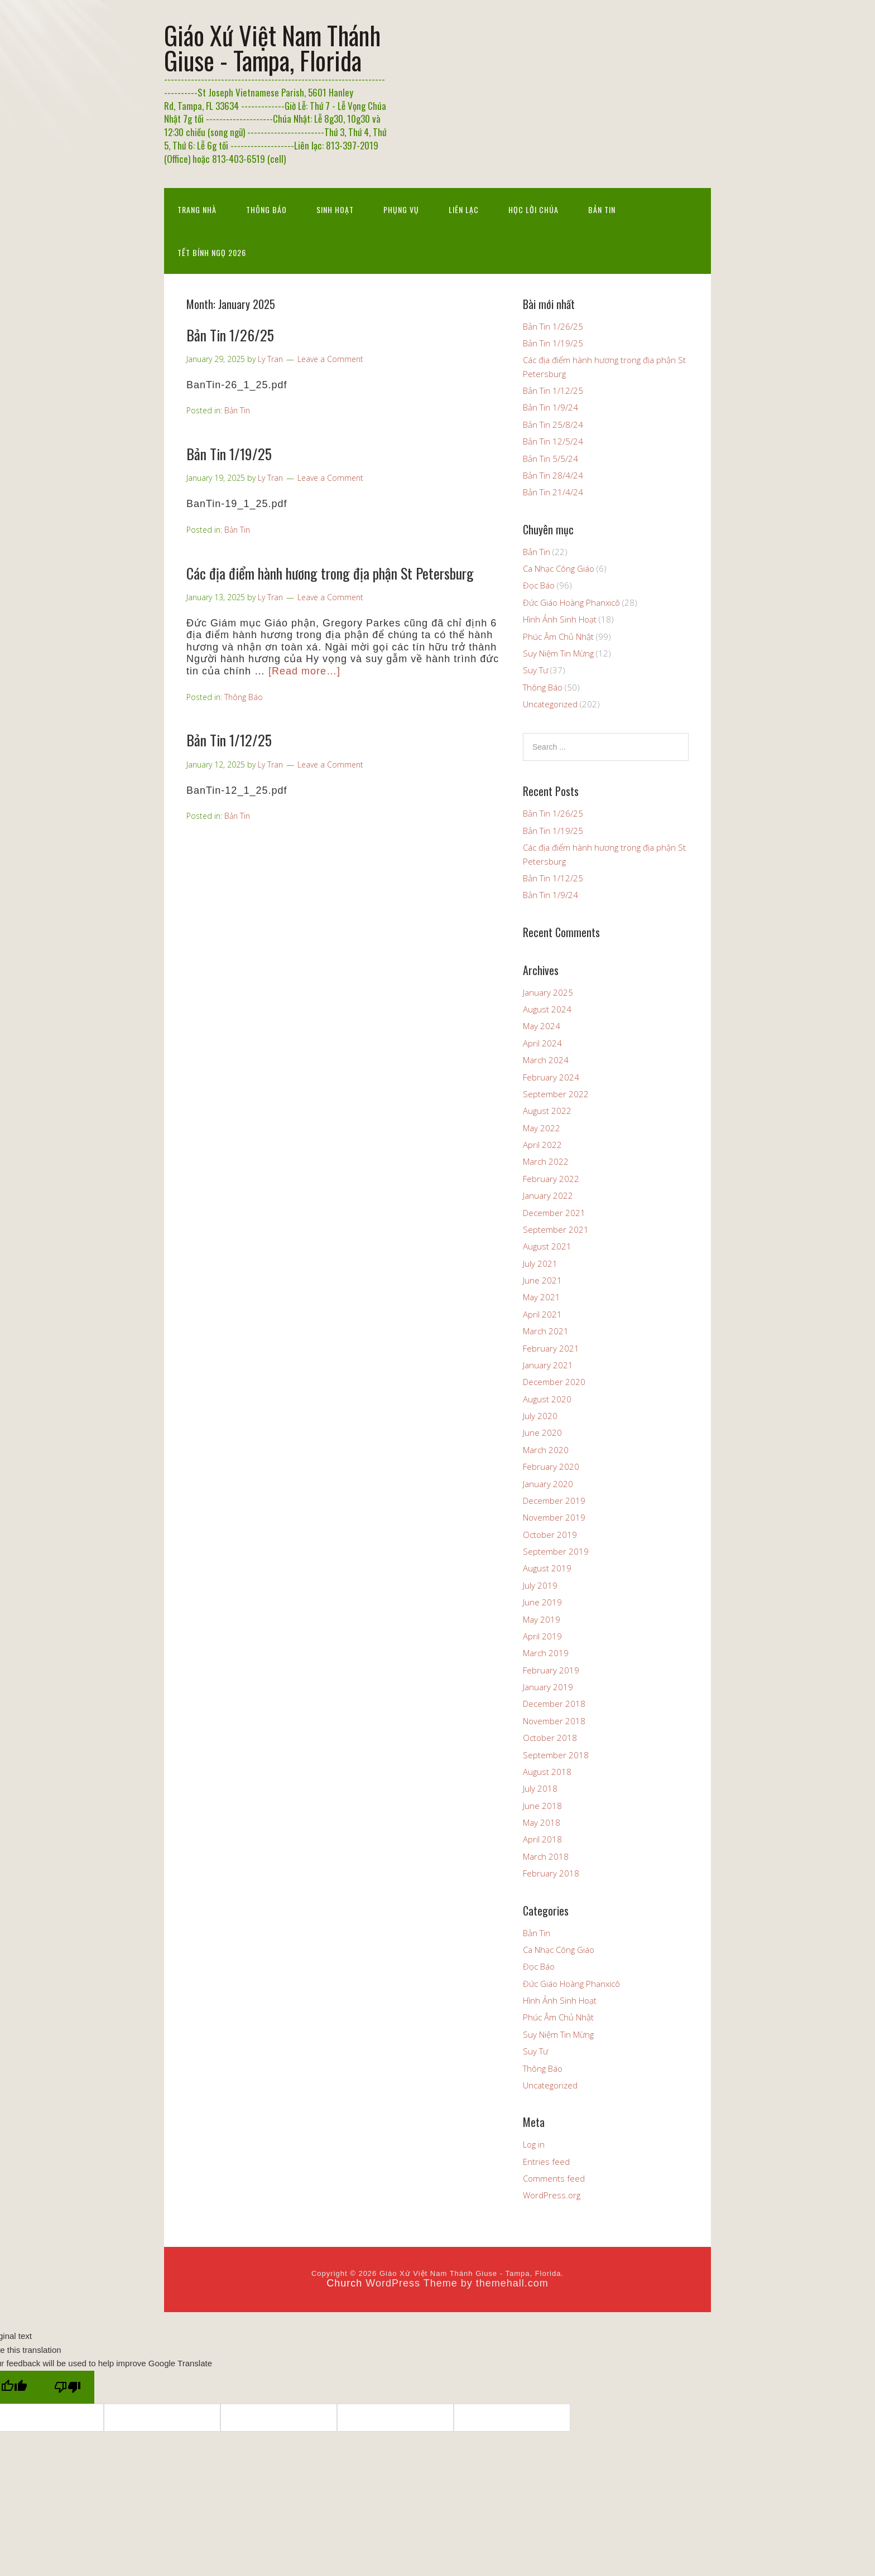 This screenshot has height=2576, width=875. I want to click on April 2024, so click(542, 1043).